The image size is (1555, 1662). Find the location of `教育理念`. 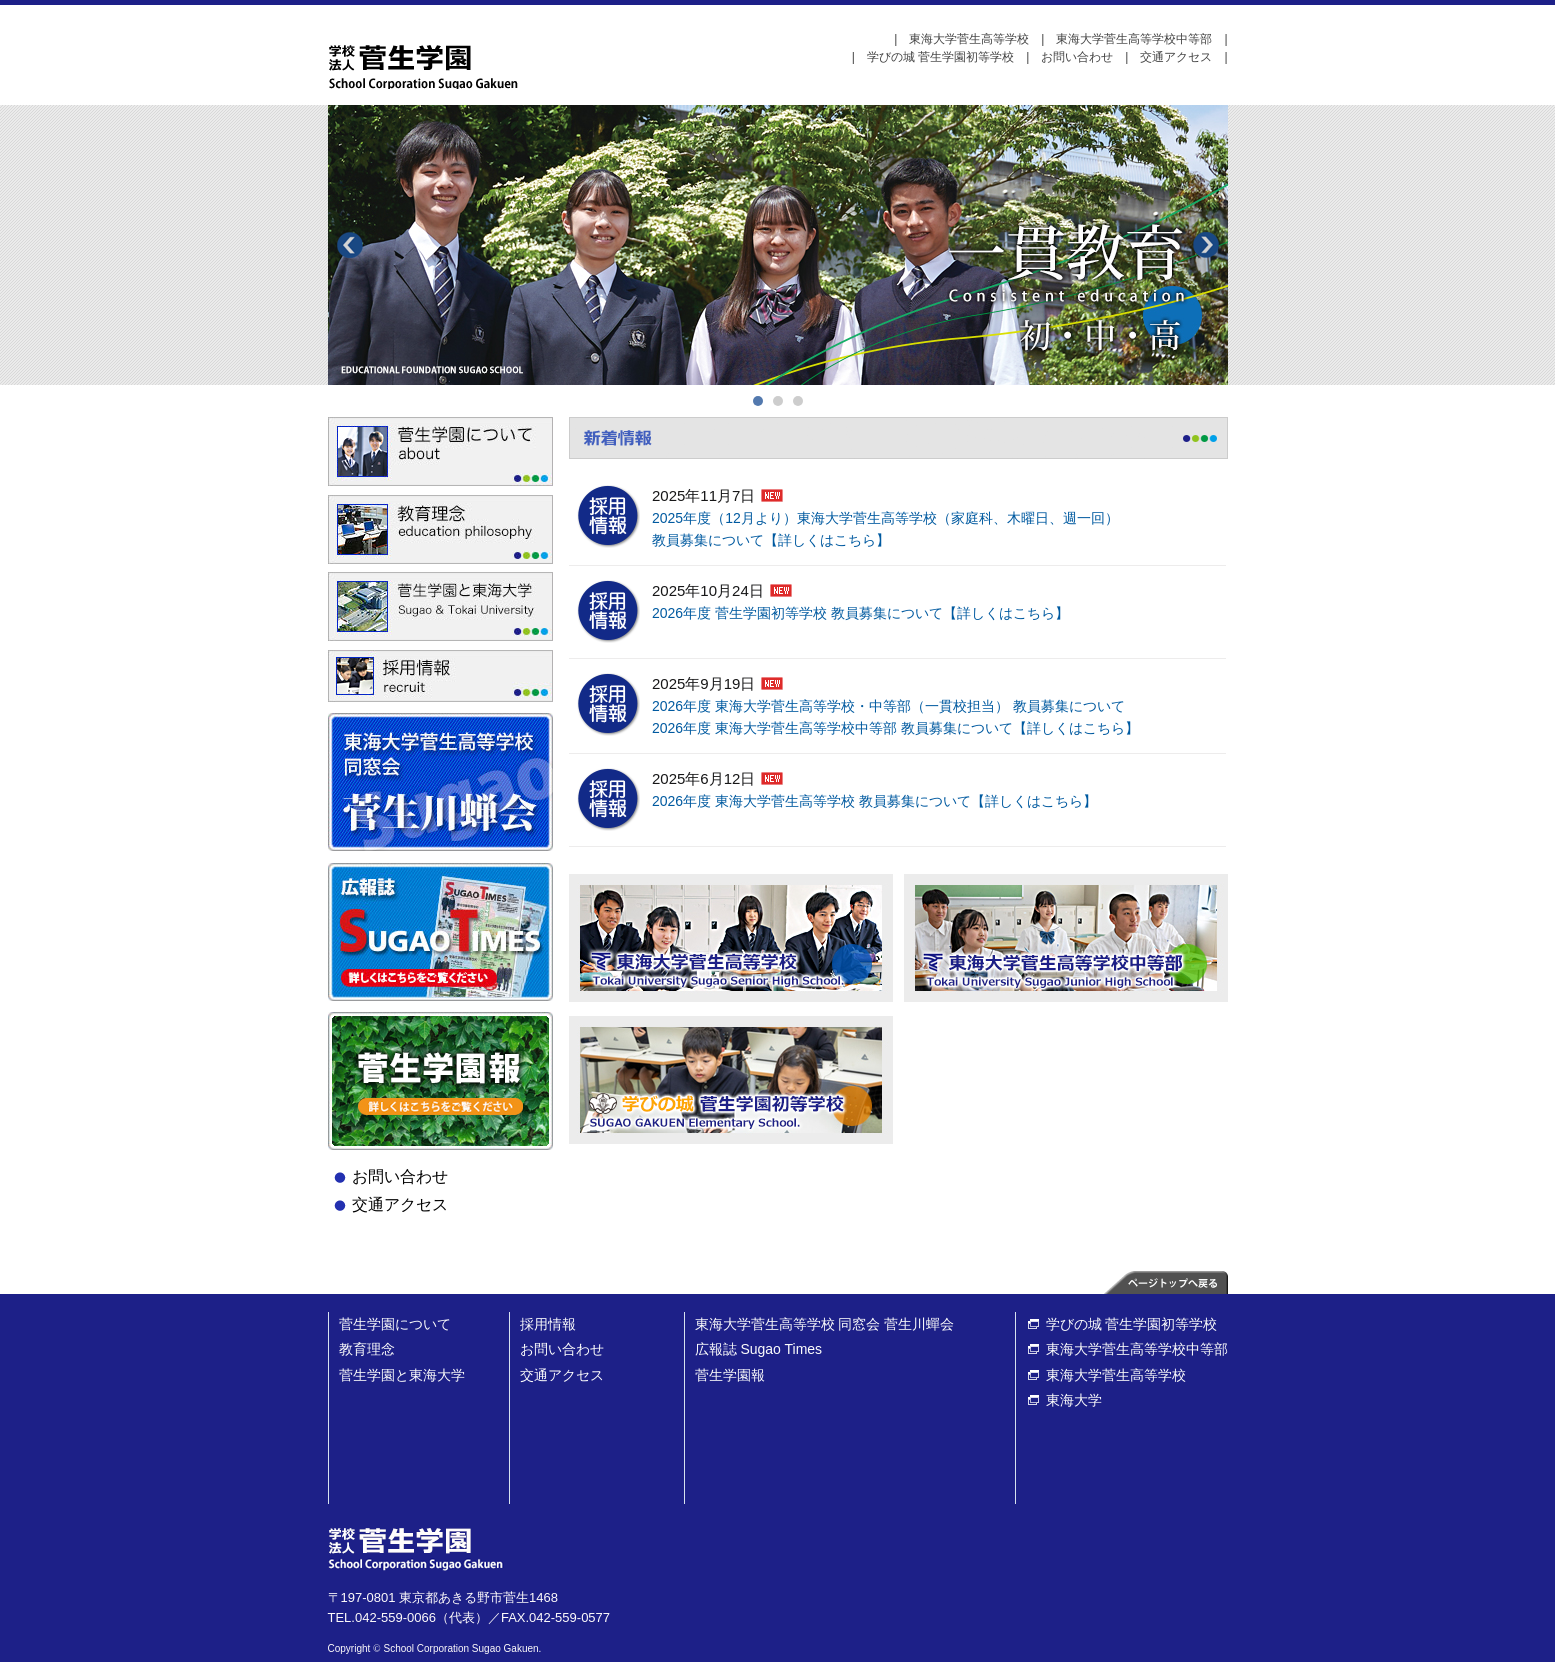

教育理念 is located at coordinates (367, 1349).